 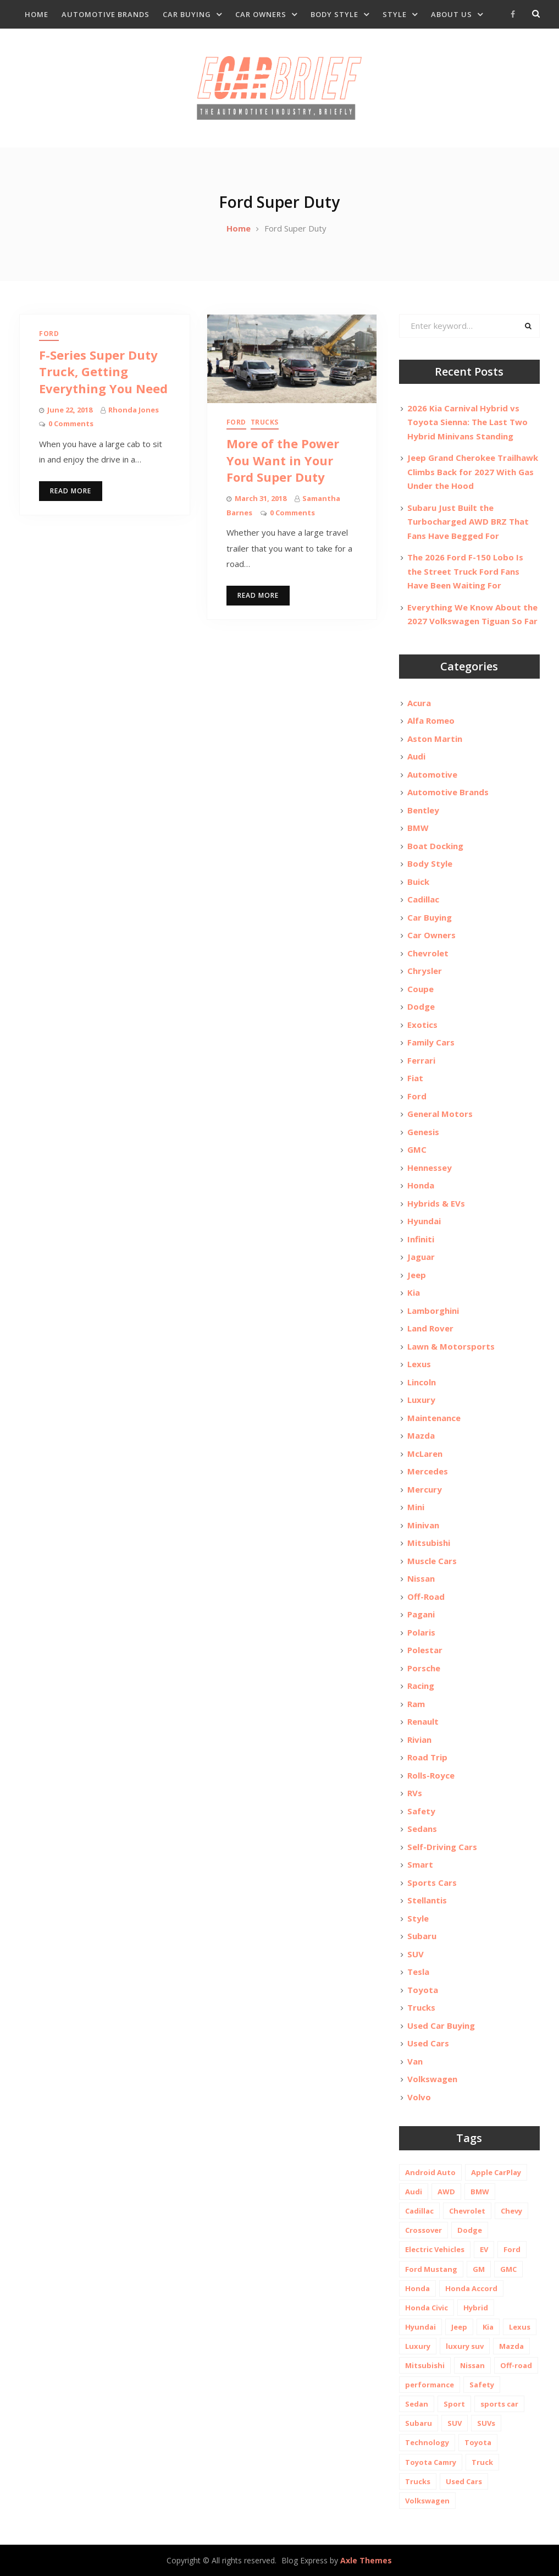 What do you see at coordinates (434, 1417) in the screenshot?
I see `Maintenance` at bounding box center [434, 1417].